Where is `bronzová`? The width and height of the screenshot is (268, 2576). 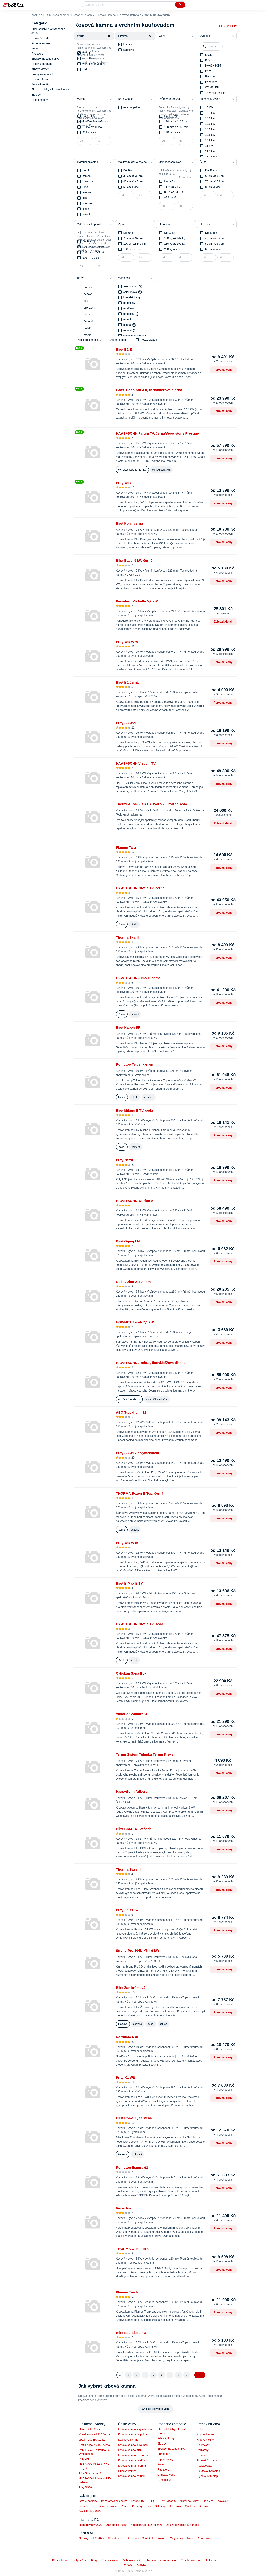 bronzová is located at coordinates (89, 307).